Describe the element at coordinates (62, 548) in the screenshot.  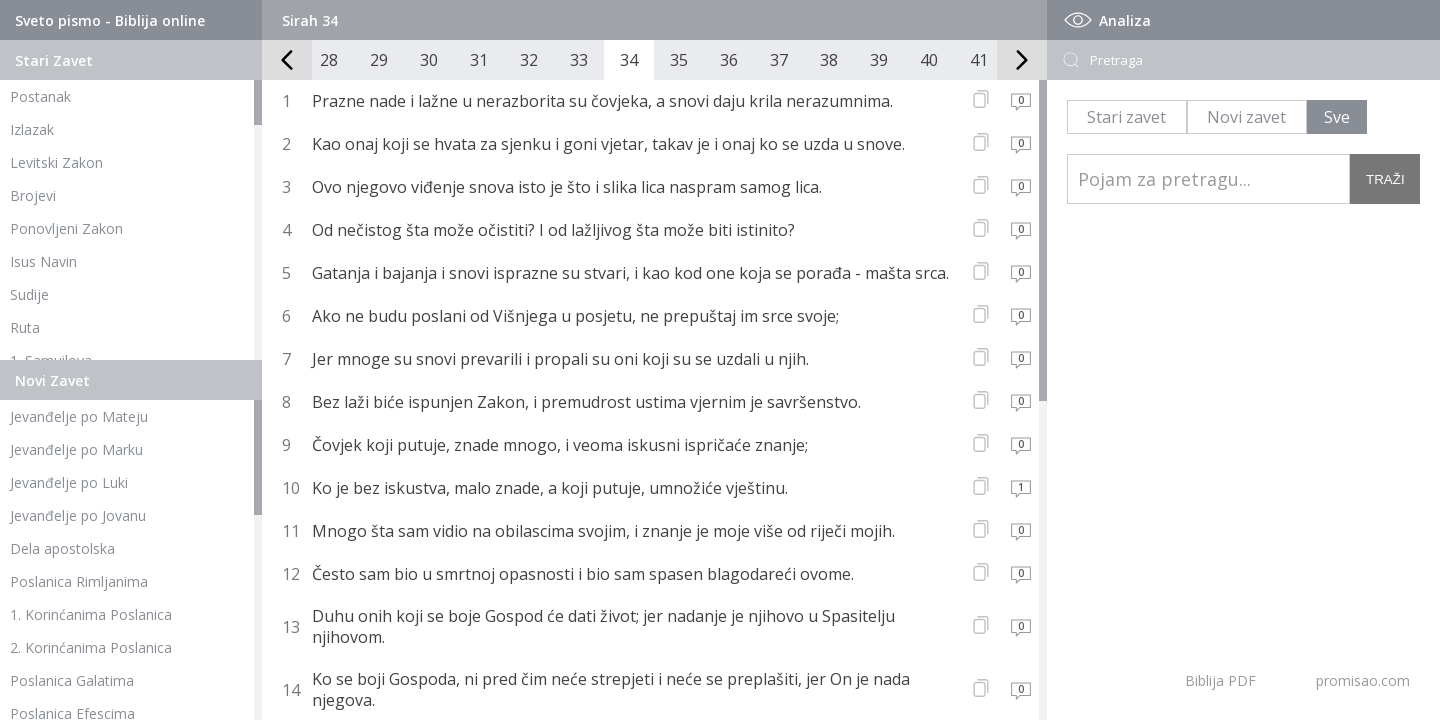
I see `Dela apostolska` at that location.